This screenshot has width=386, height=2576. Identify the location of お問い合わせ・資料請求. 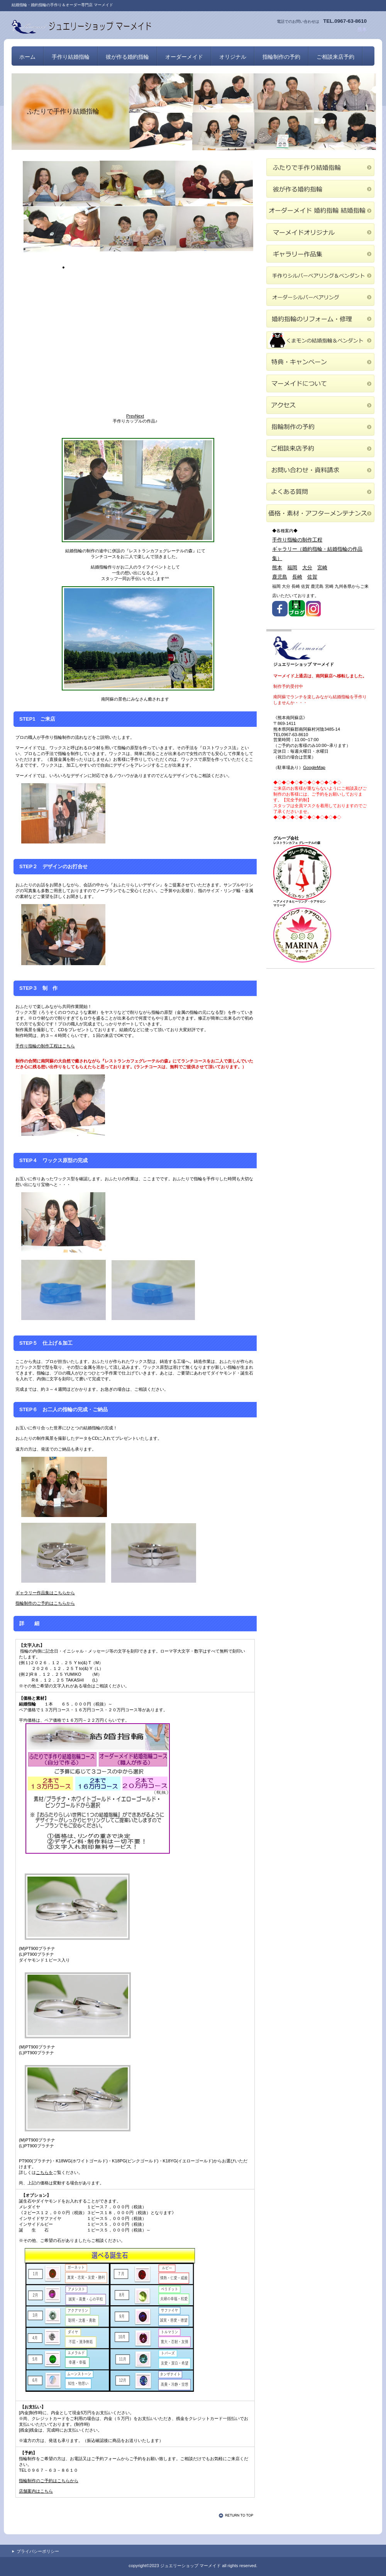
(320, 470).